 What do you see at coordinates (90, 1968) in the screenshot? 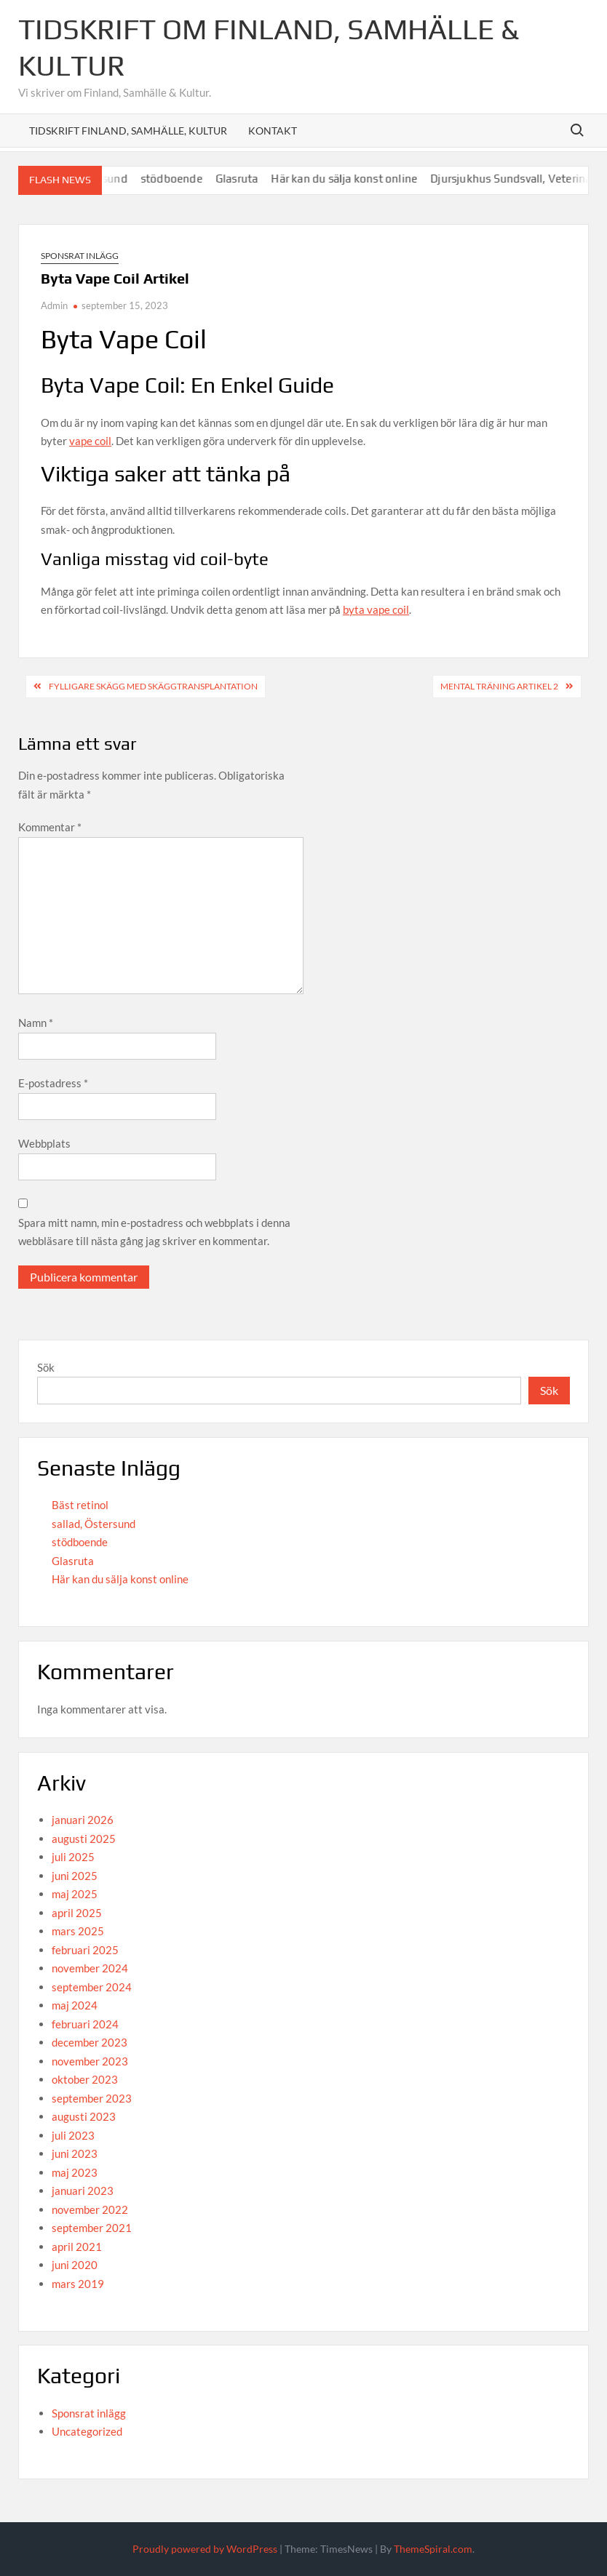
I see `november 2024` at bounding box center [90, 1968].